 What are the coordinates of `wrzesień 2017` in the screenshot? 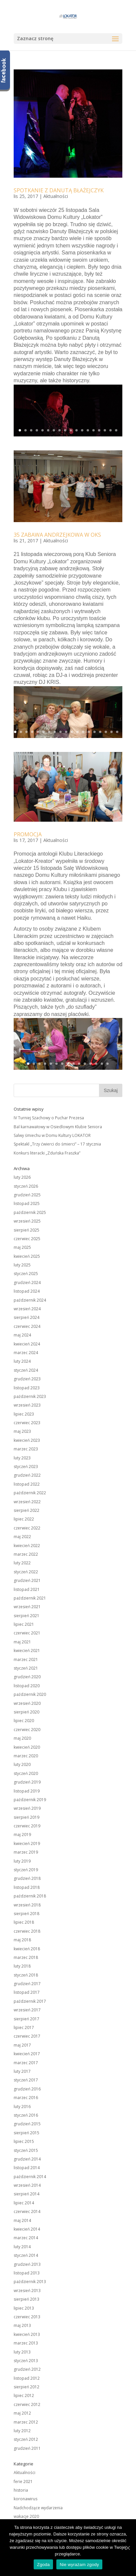 It's located at (27, 2010).